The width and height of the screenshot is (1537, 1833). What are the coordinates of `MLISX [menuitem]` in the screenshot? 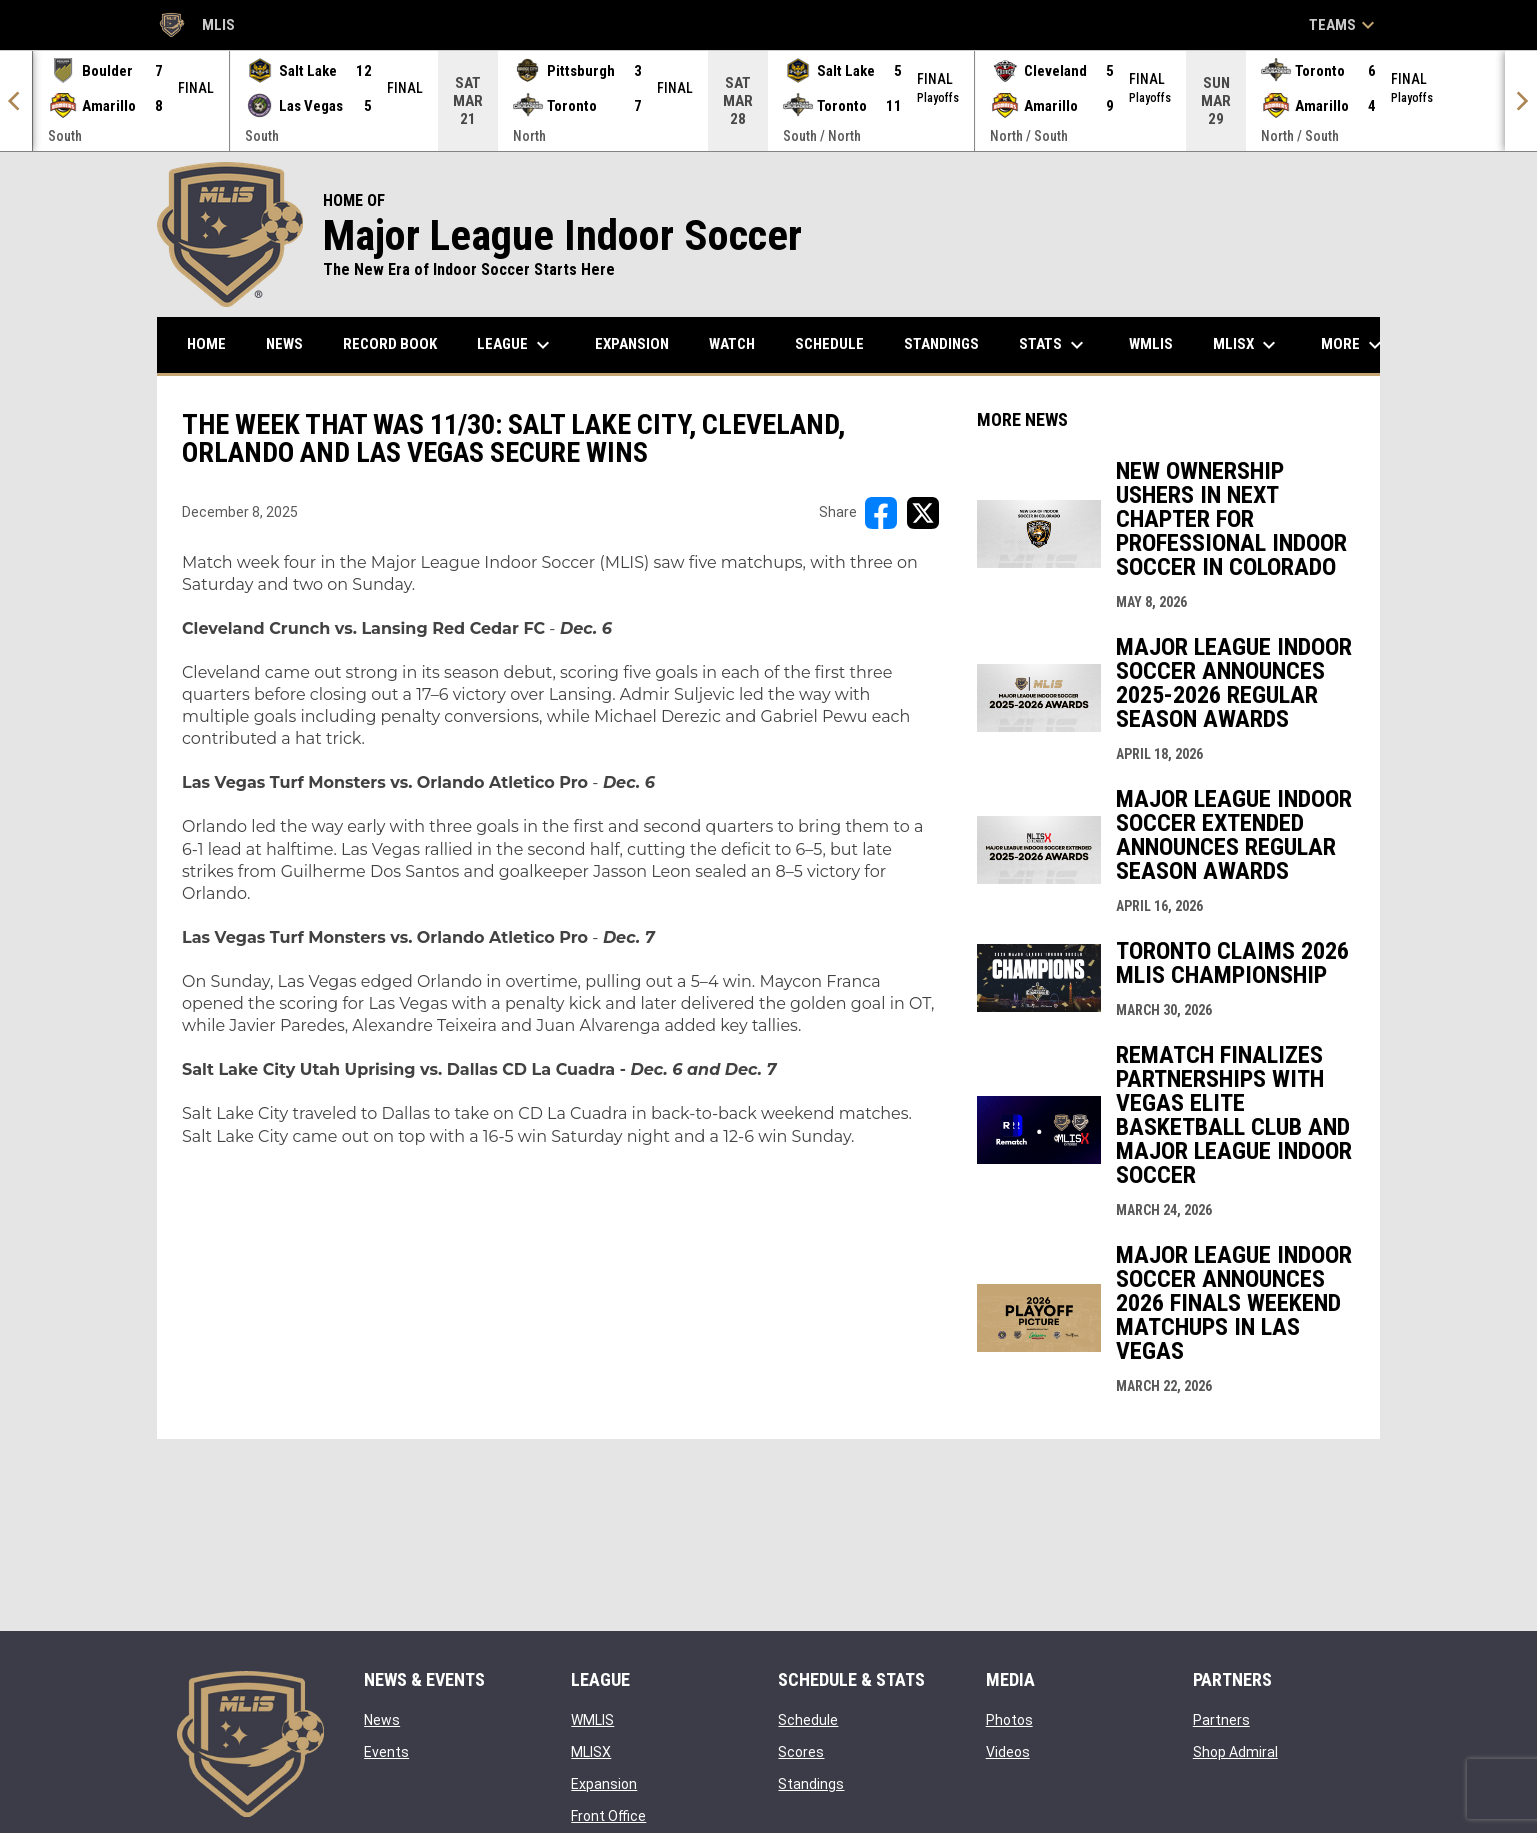 It's located at (1247, 345).